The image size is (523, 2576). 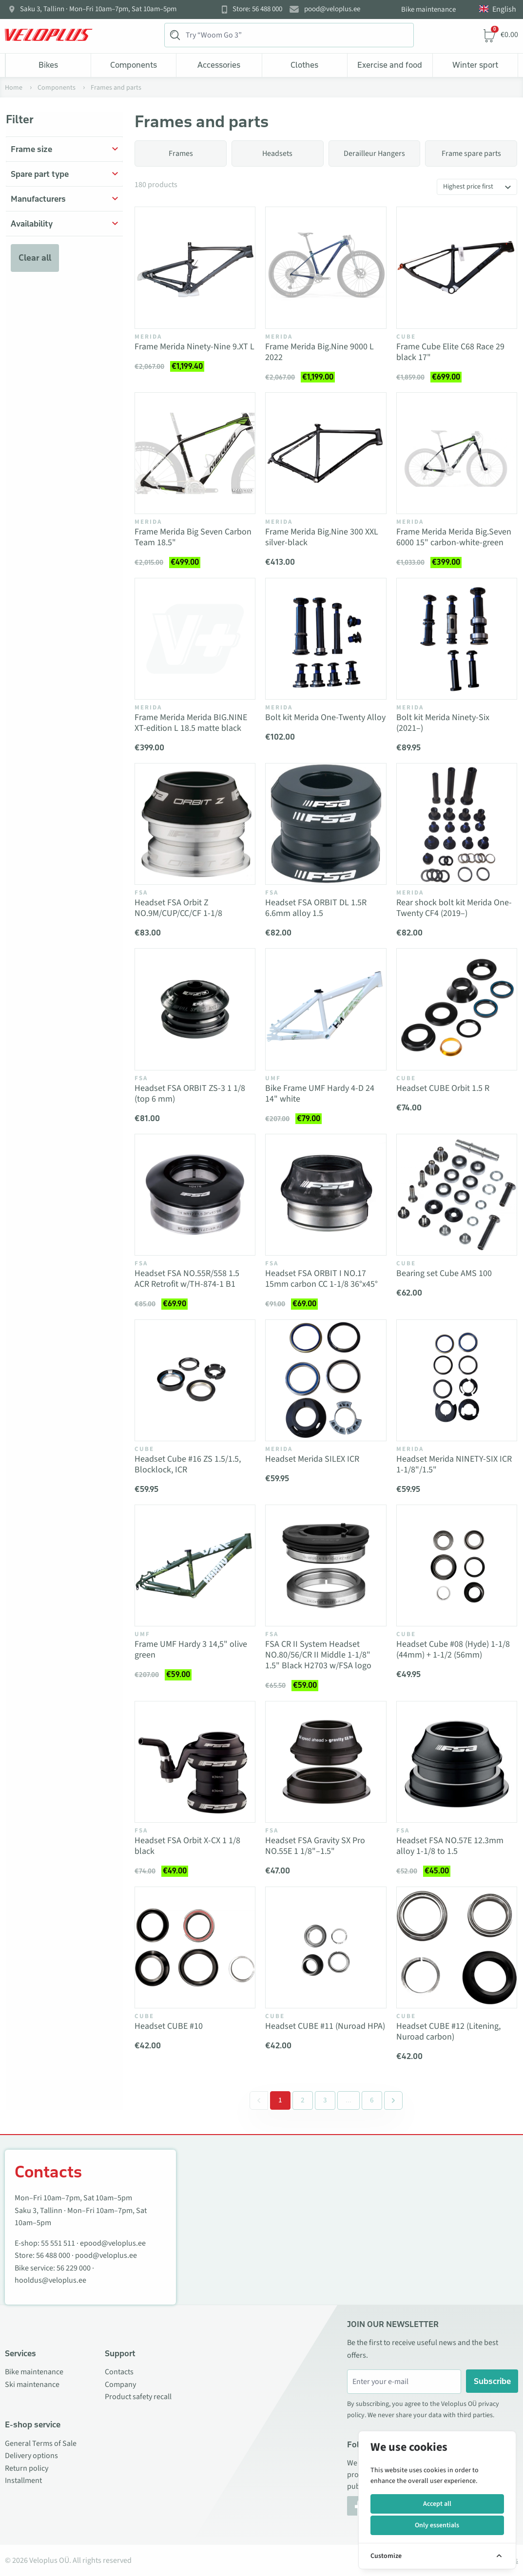 What do you see at coordinates (304, 65) in the screenshot?
I see `Clothes` at bounding box center [304, 65].